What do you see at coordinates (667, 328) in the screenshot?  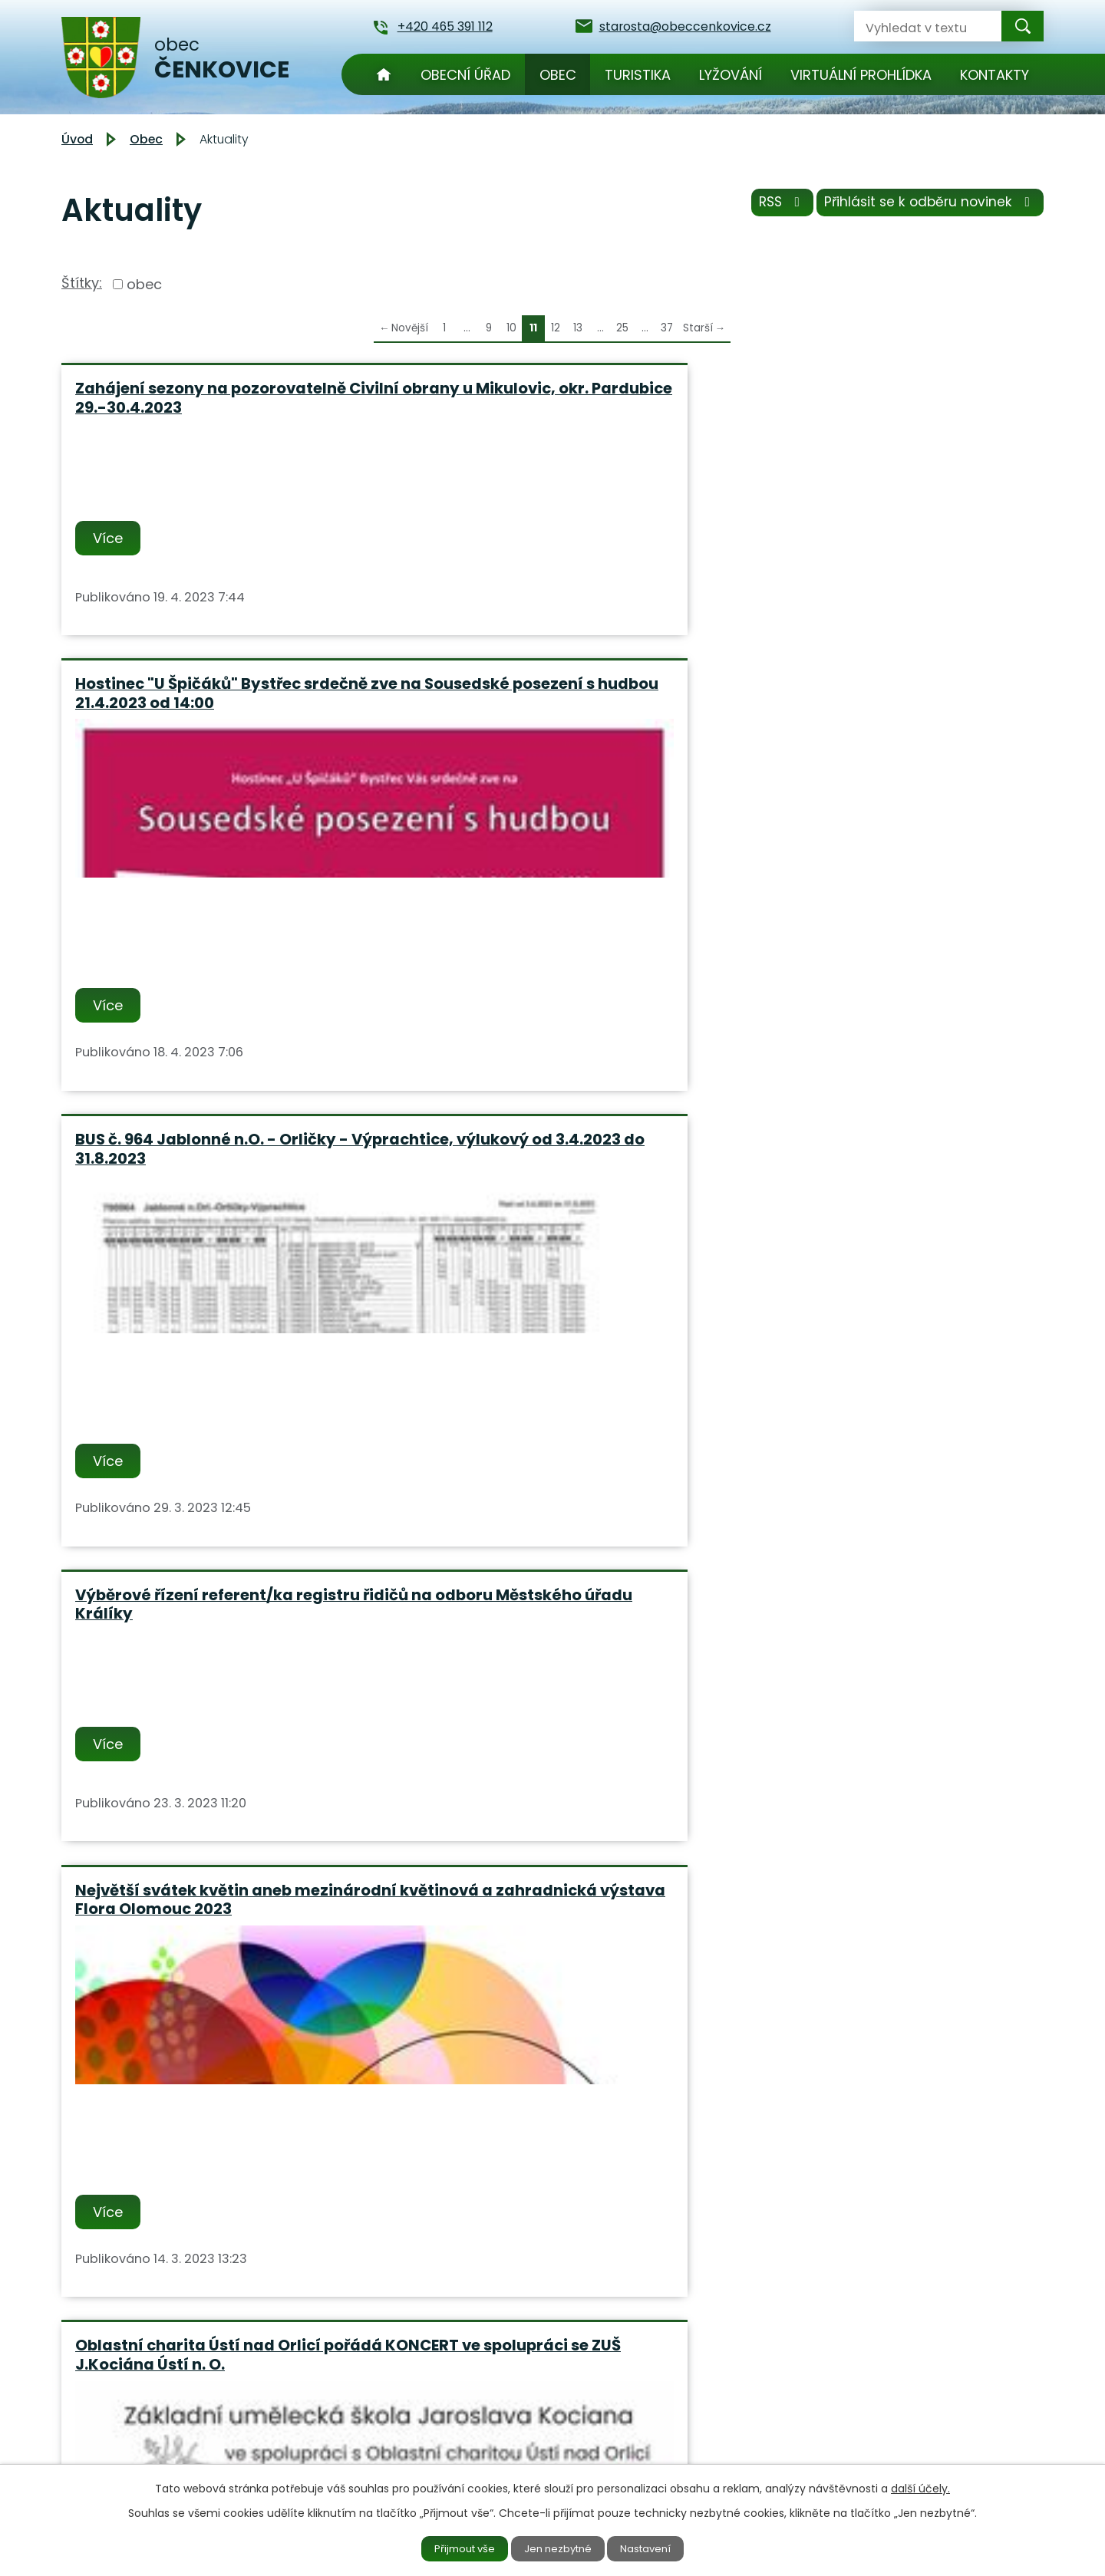 I see `37` at bounding box center [667, 328].